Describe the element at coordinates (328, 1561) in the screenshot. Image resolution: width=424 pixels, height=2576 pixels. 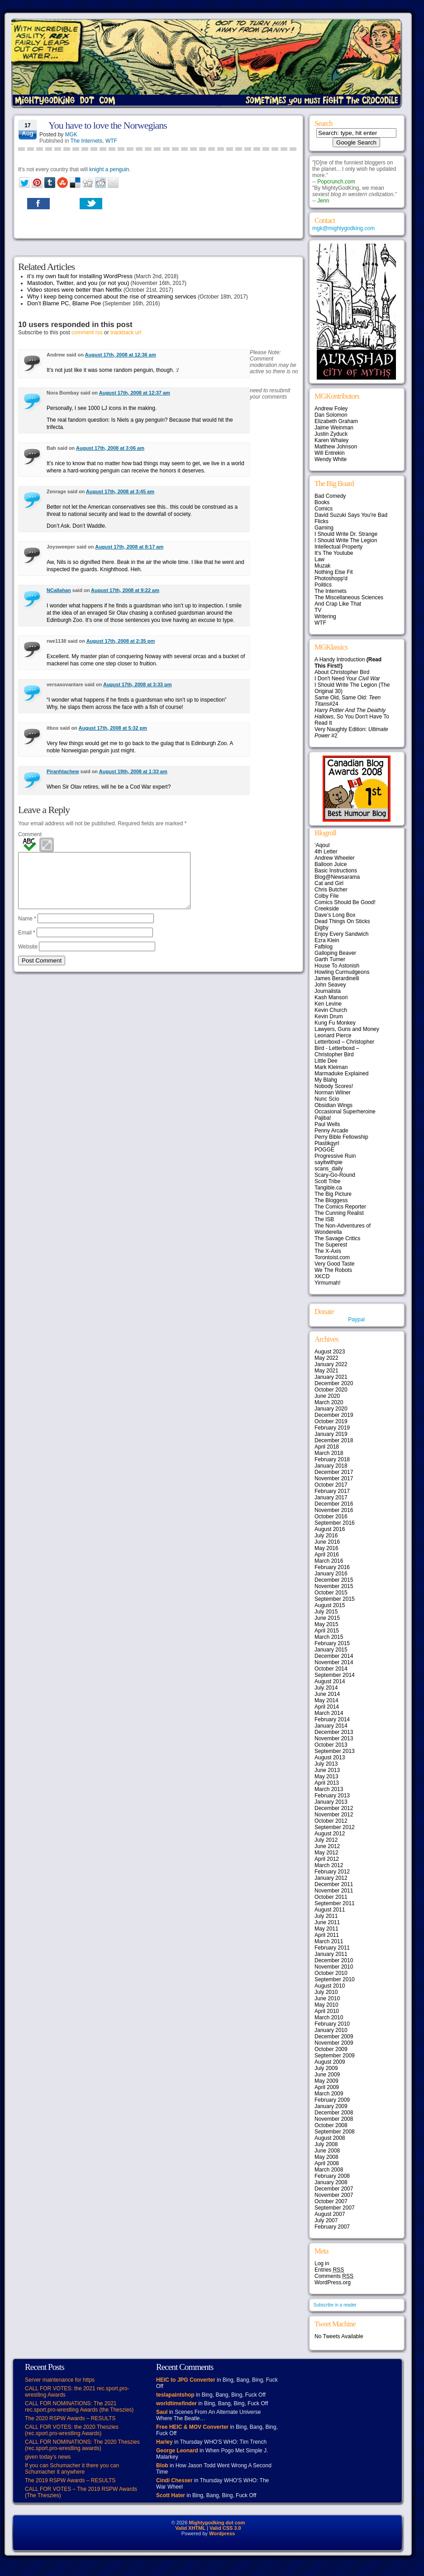
I see `March 2016` at that location.